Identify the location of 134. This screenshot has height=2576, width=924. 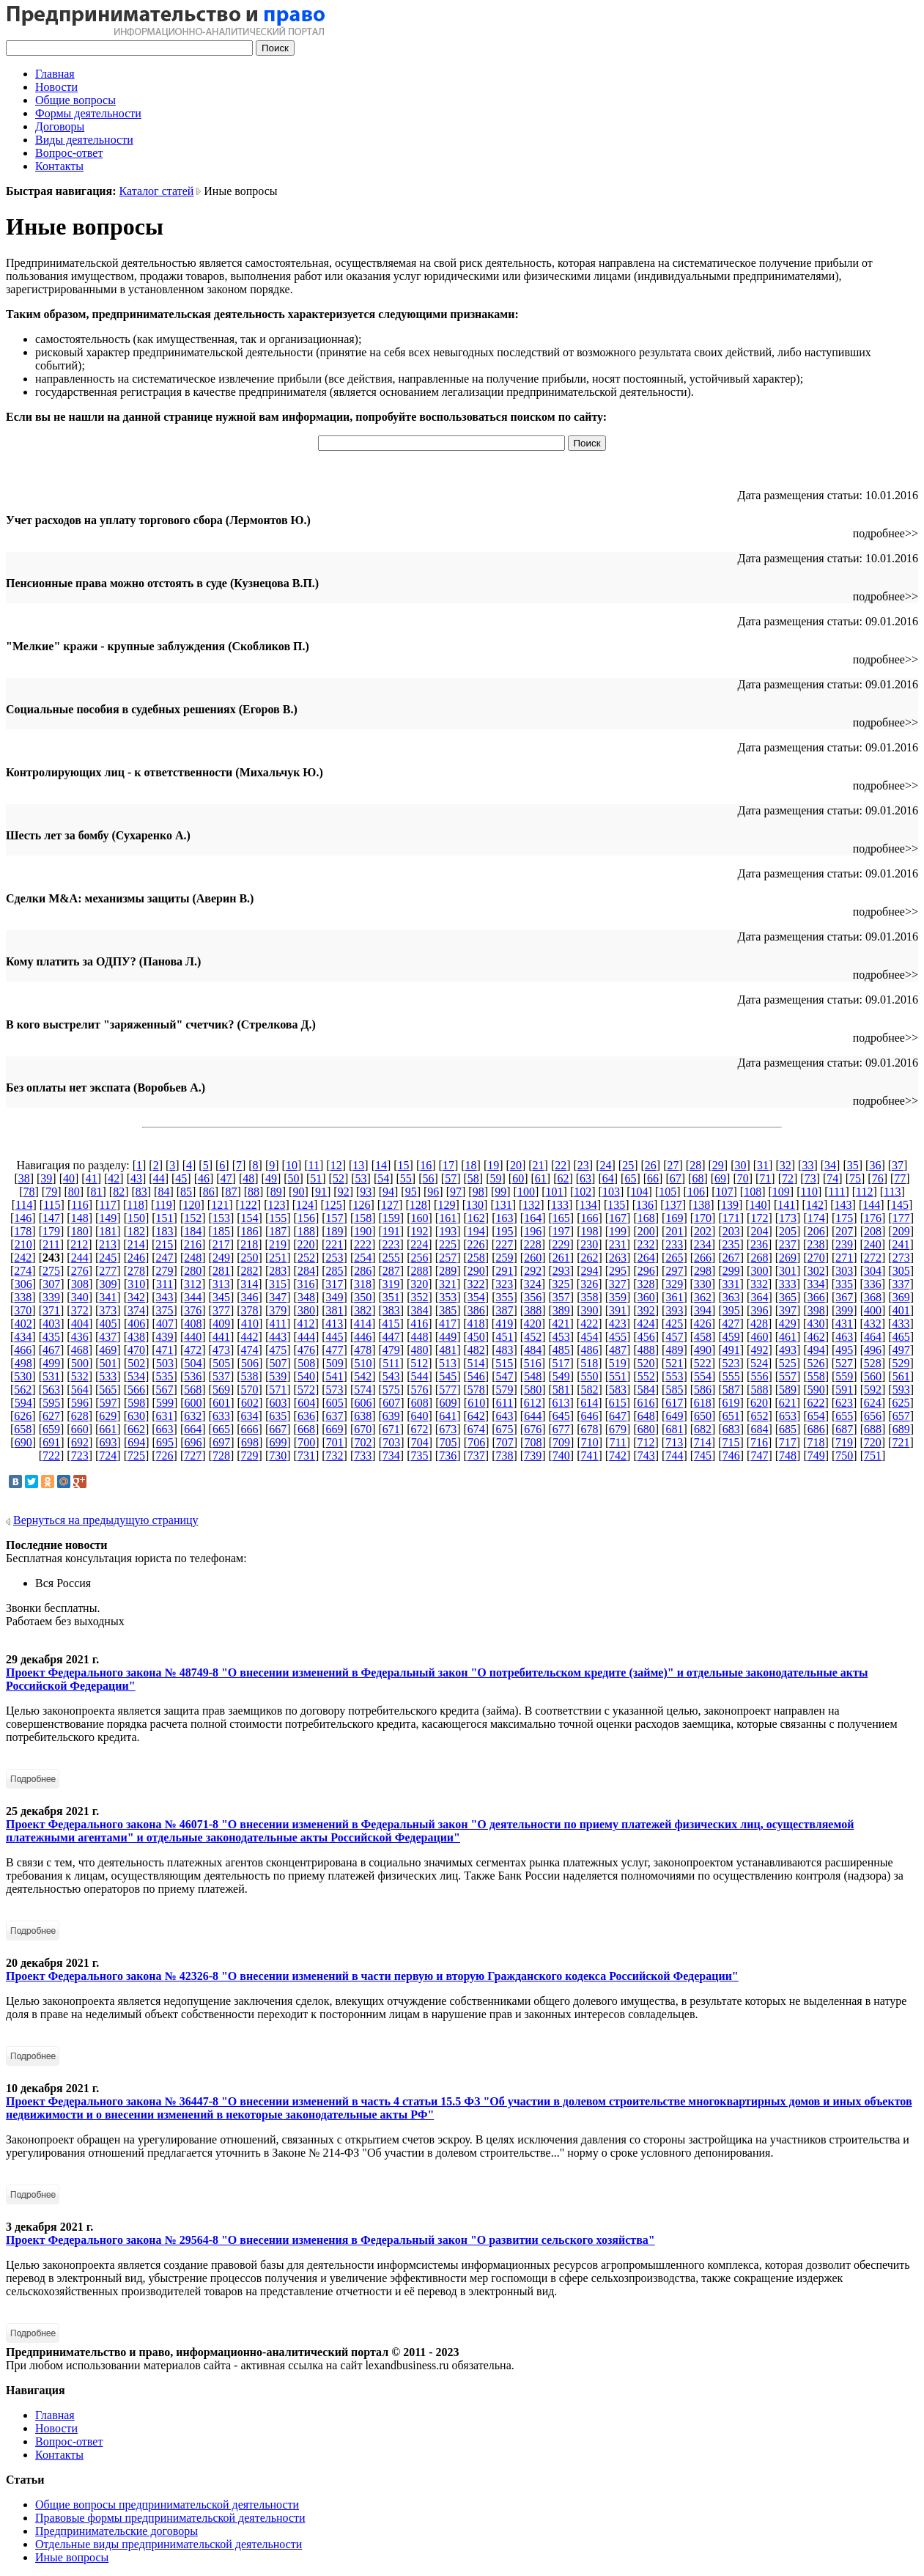
(588, 1205).